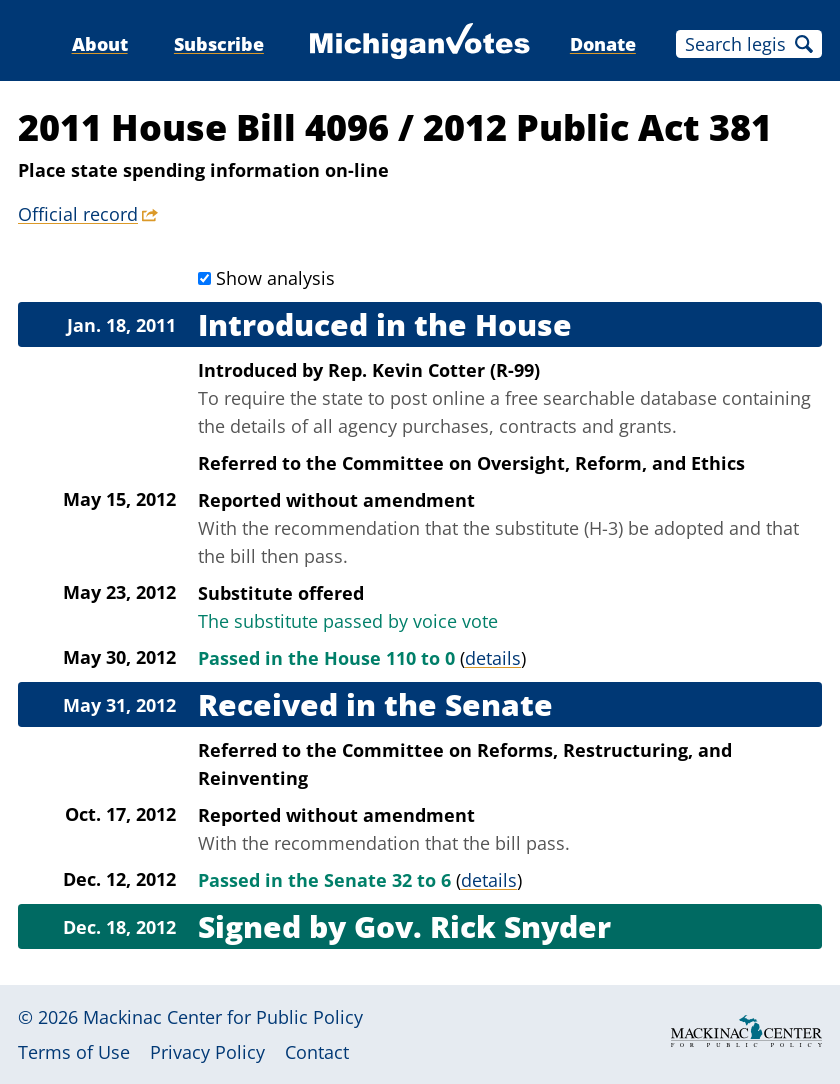 The width and height of the screenshot is (840, 1084). What do you see at coordinates (603, 44) in the screenshot?
I see `Donate` at bounding box center [603, 44].